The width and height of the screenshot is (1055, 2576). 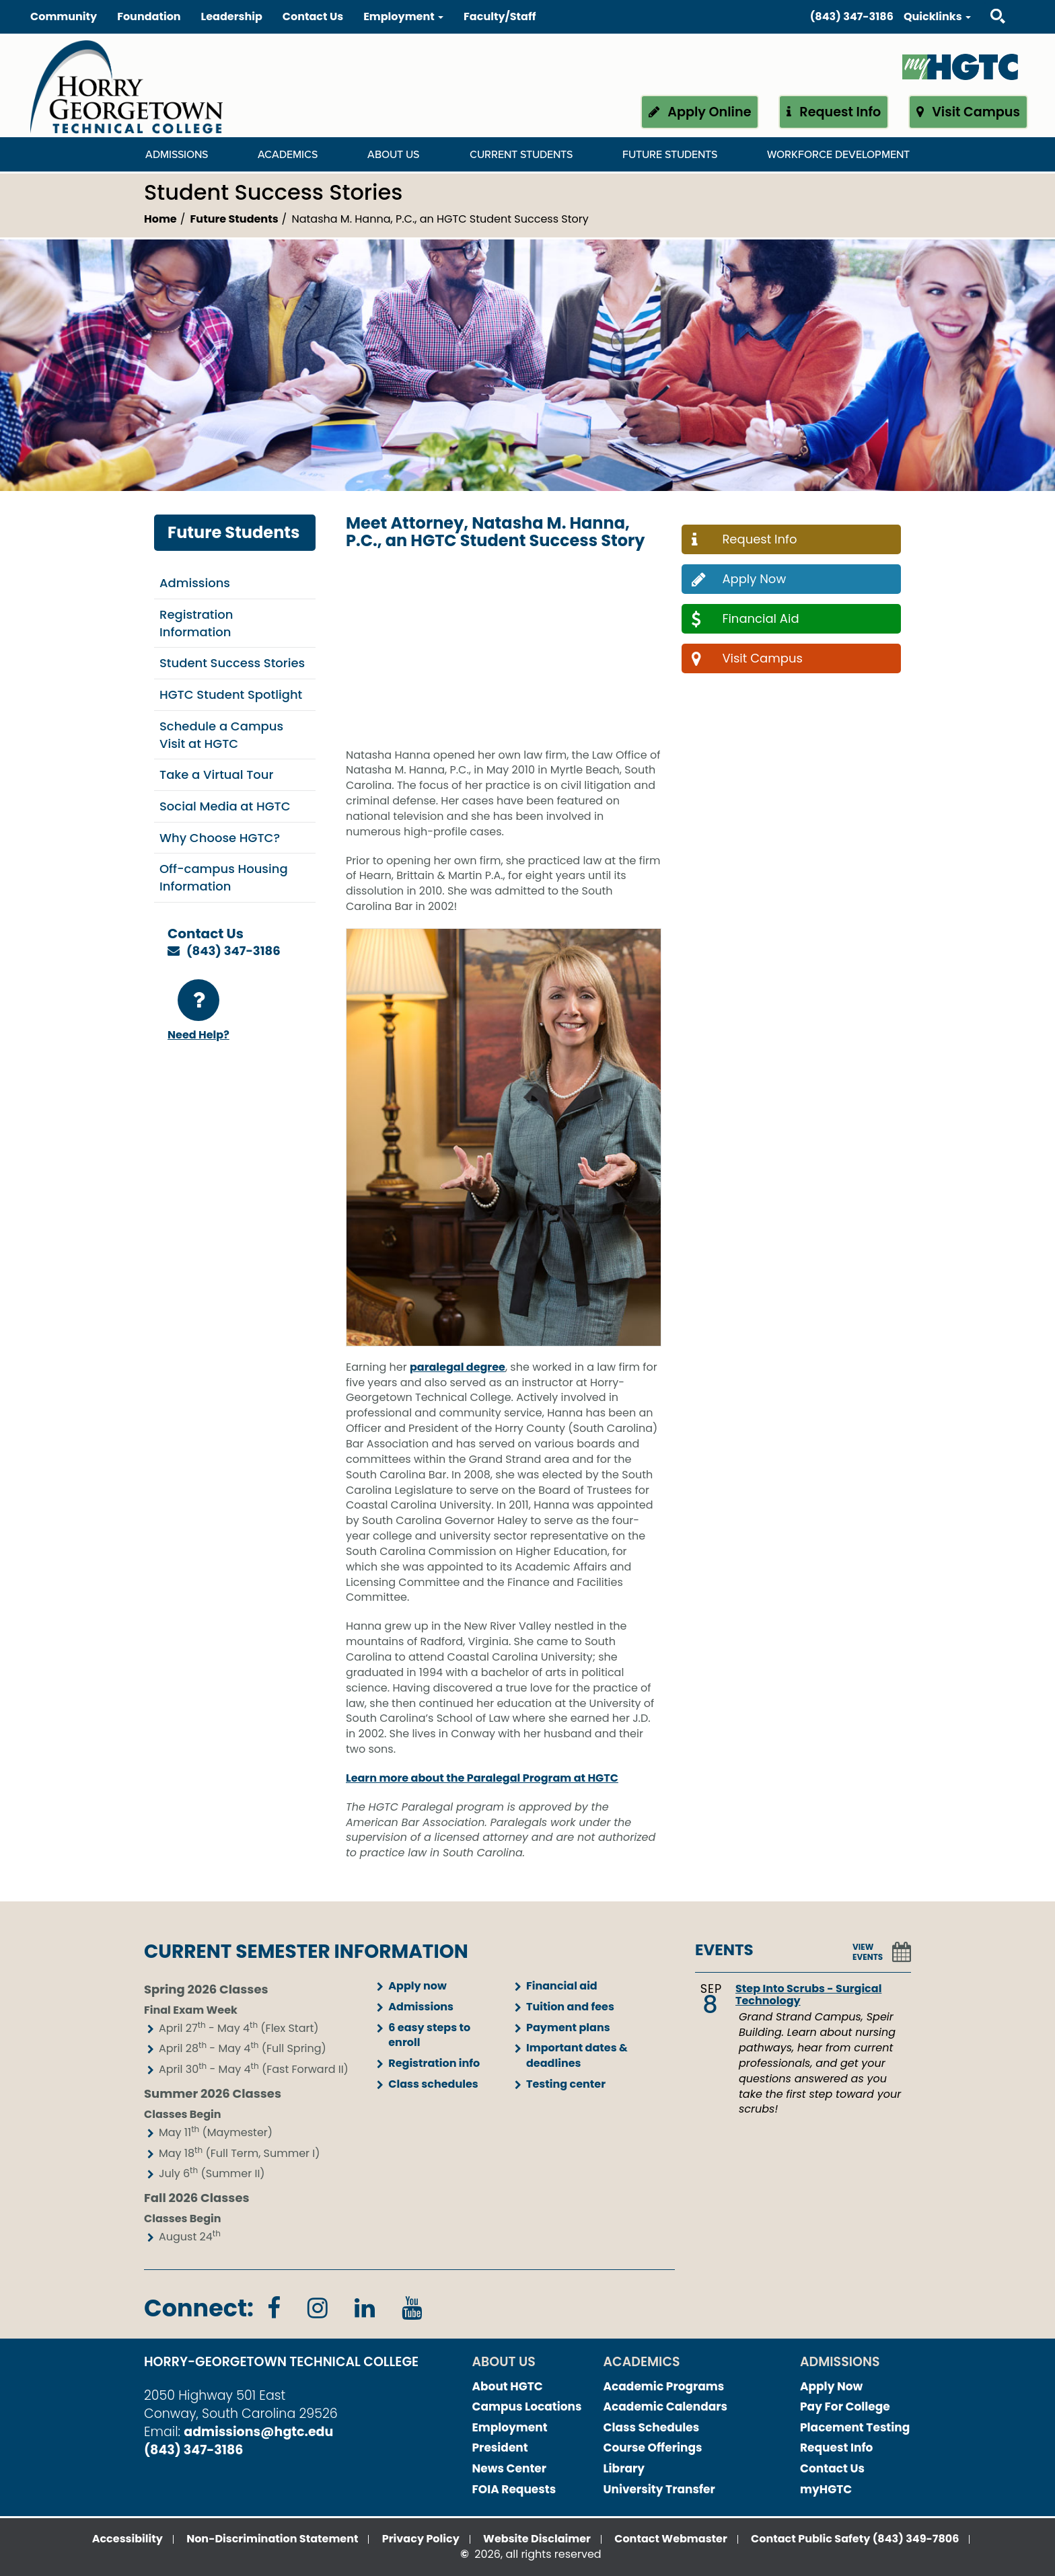 What do you see at coordinates (230, 694) in the screenshot?
I see `HGTC Student Spotlight` at bounding box center [230, 694].